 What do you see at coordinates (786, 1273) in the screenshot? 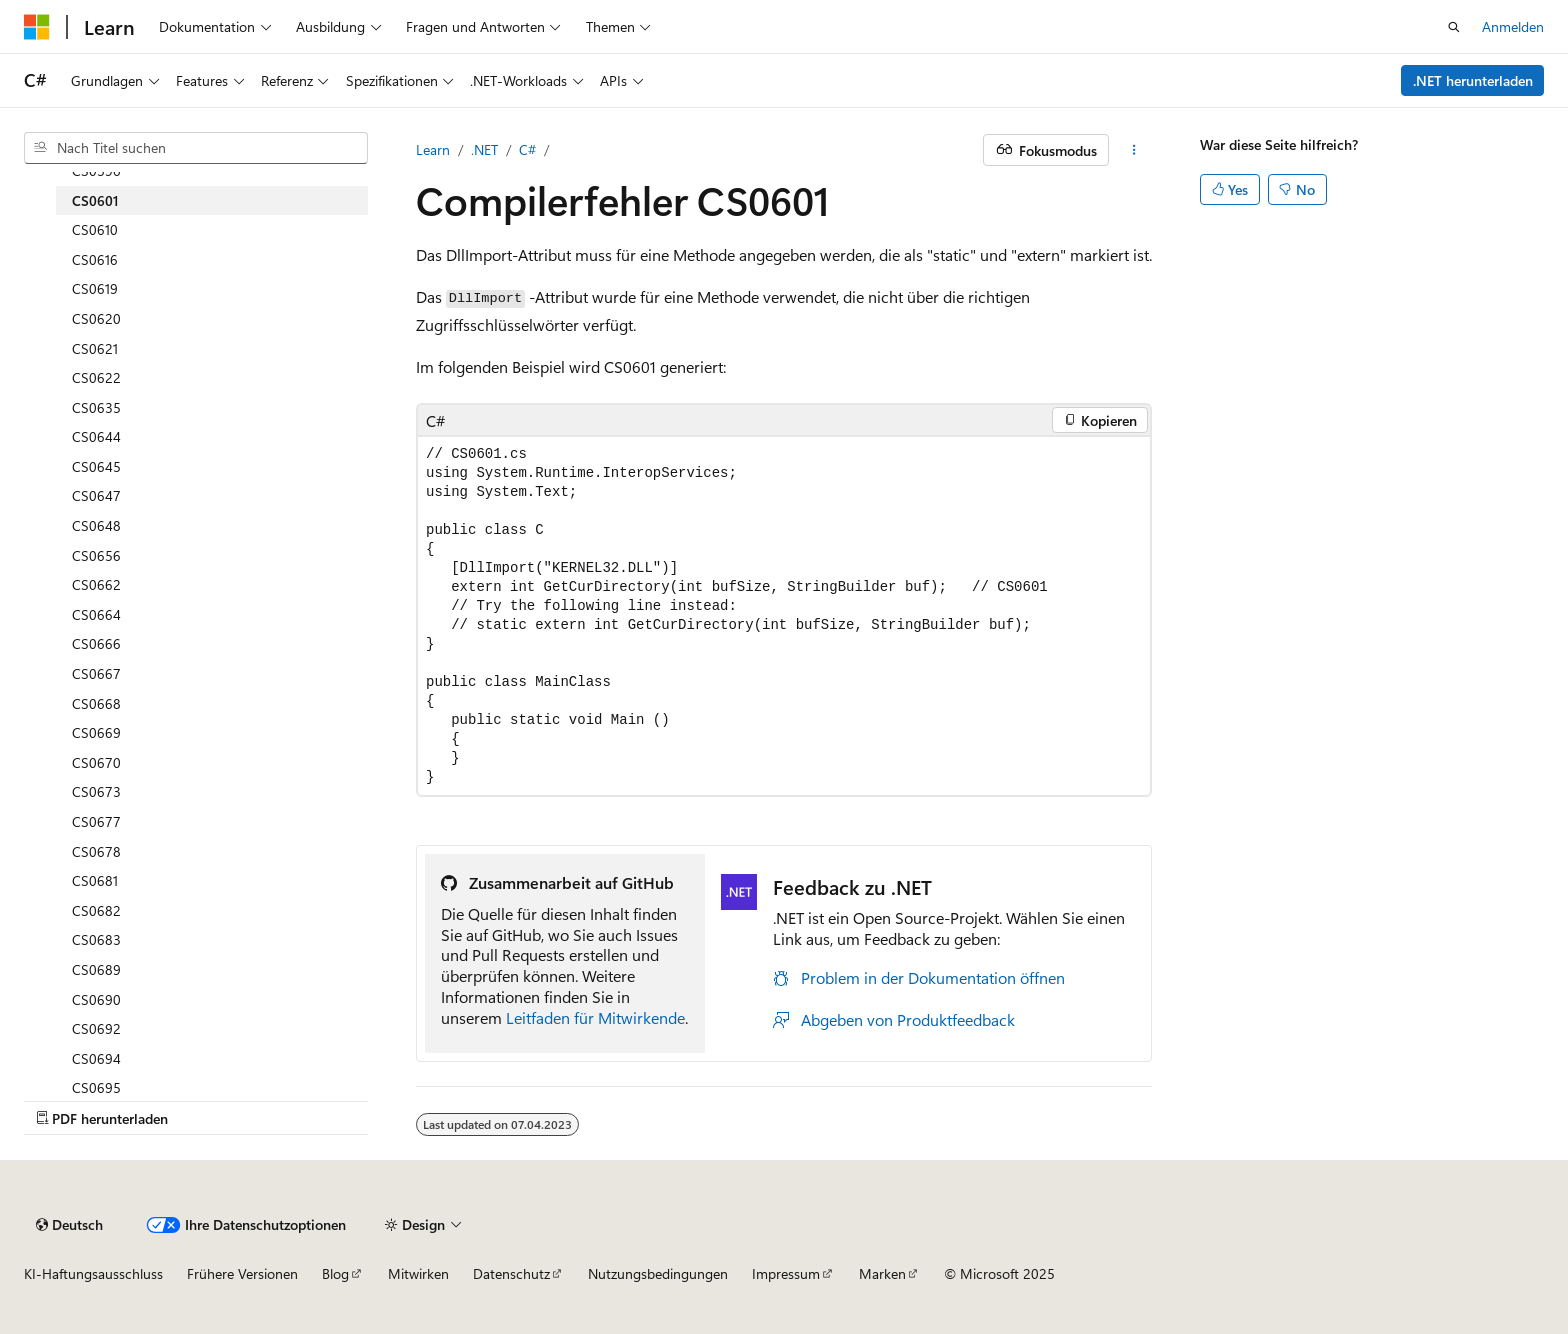
I see `Impressum` at bounding box center [786, 1273].